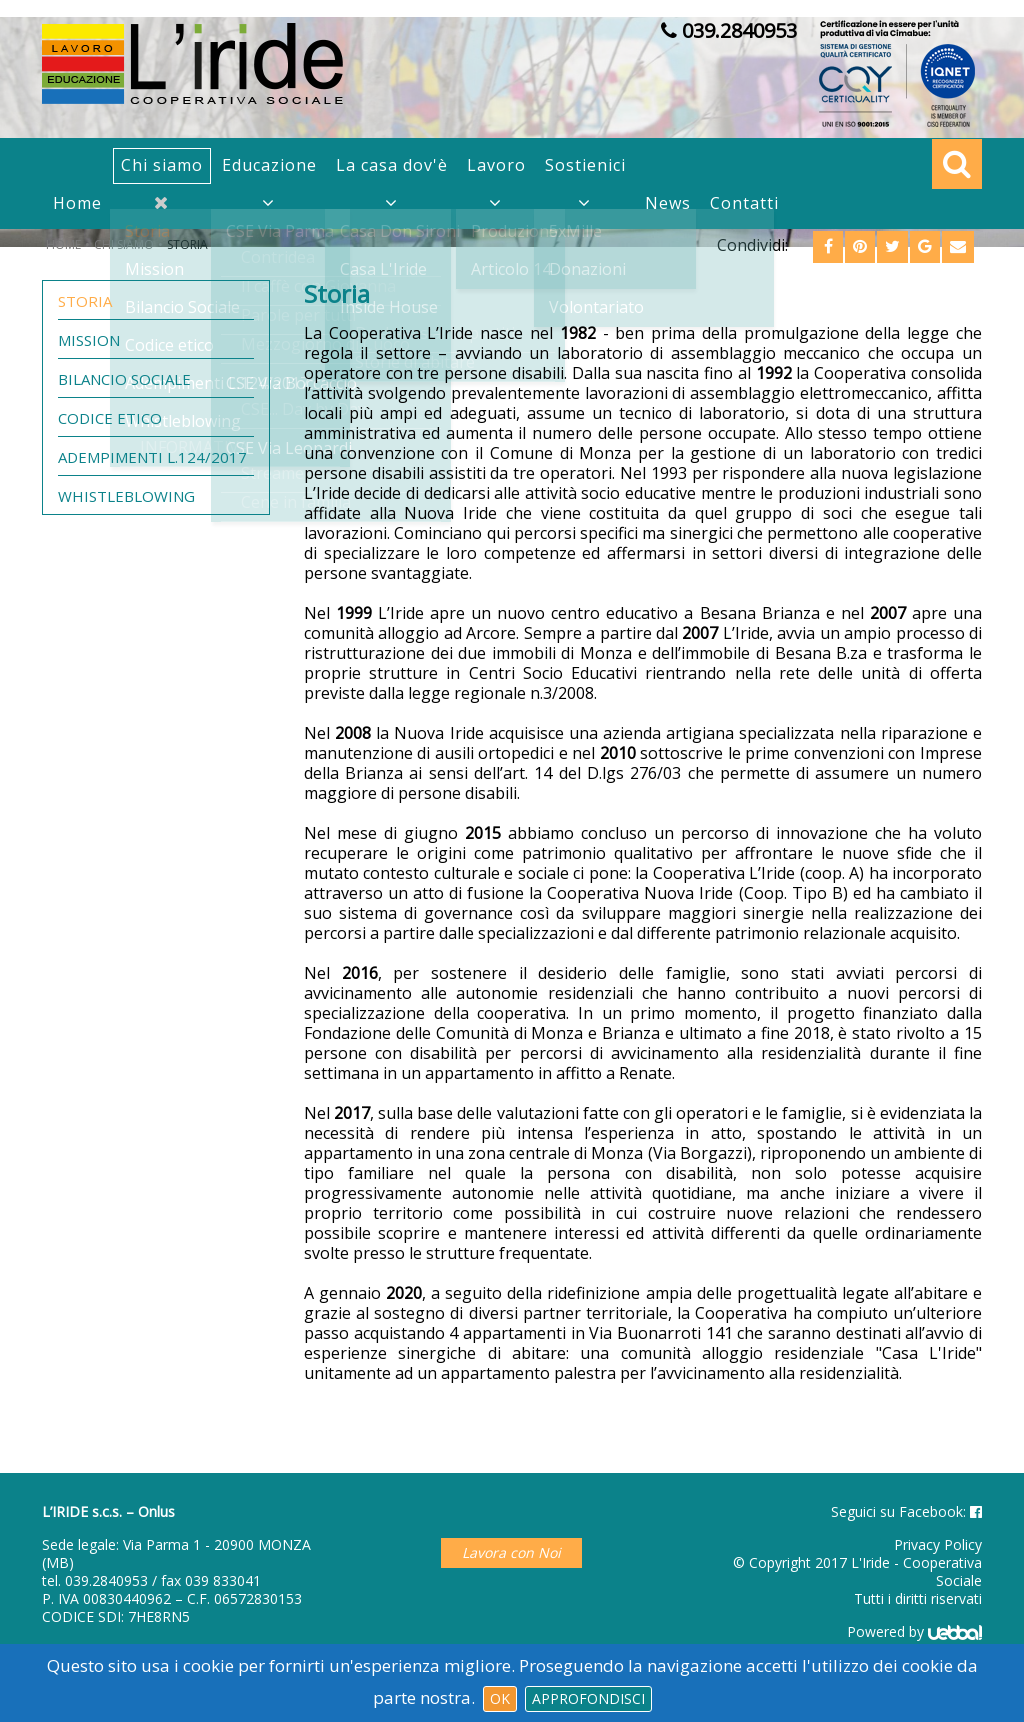 Image resolution: width=1024 pixels, height=1722 pixels. I want to click on Storia, so click(85, 301).